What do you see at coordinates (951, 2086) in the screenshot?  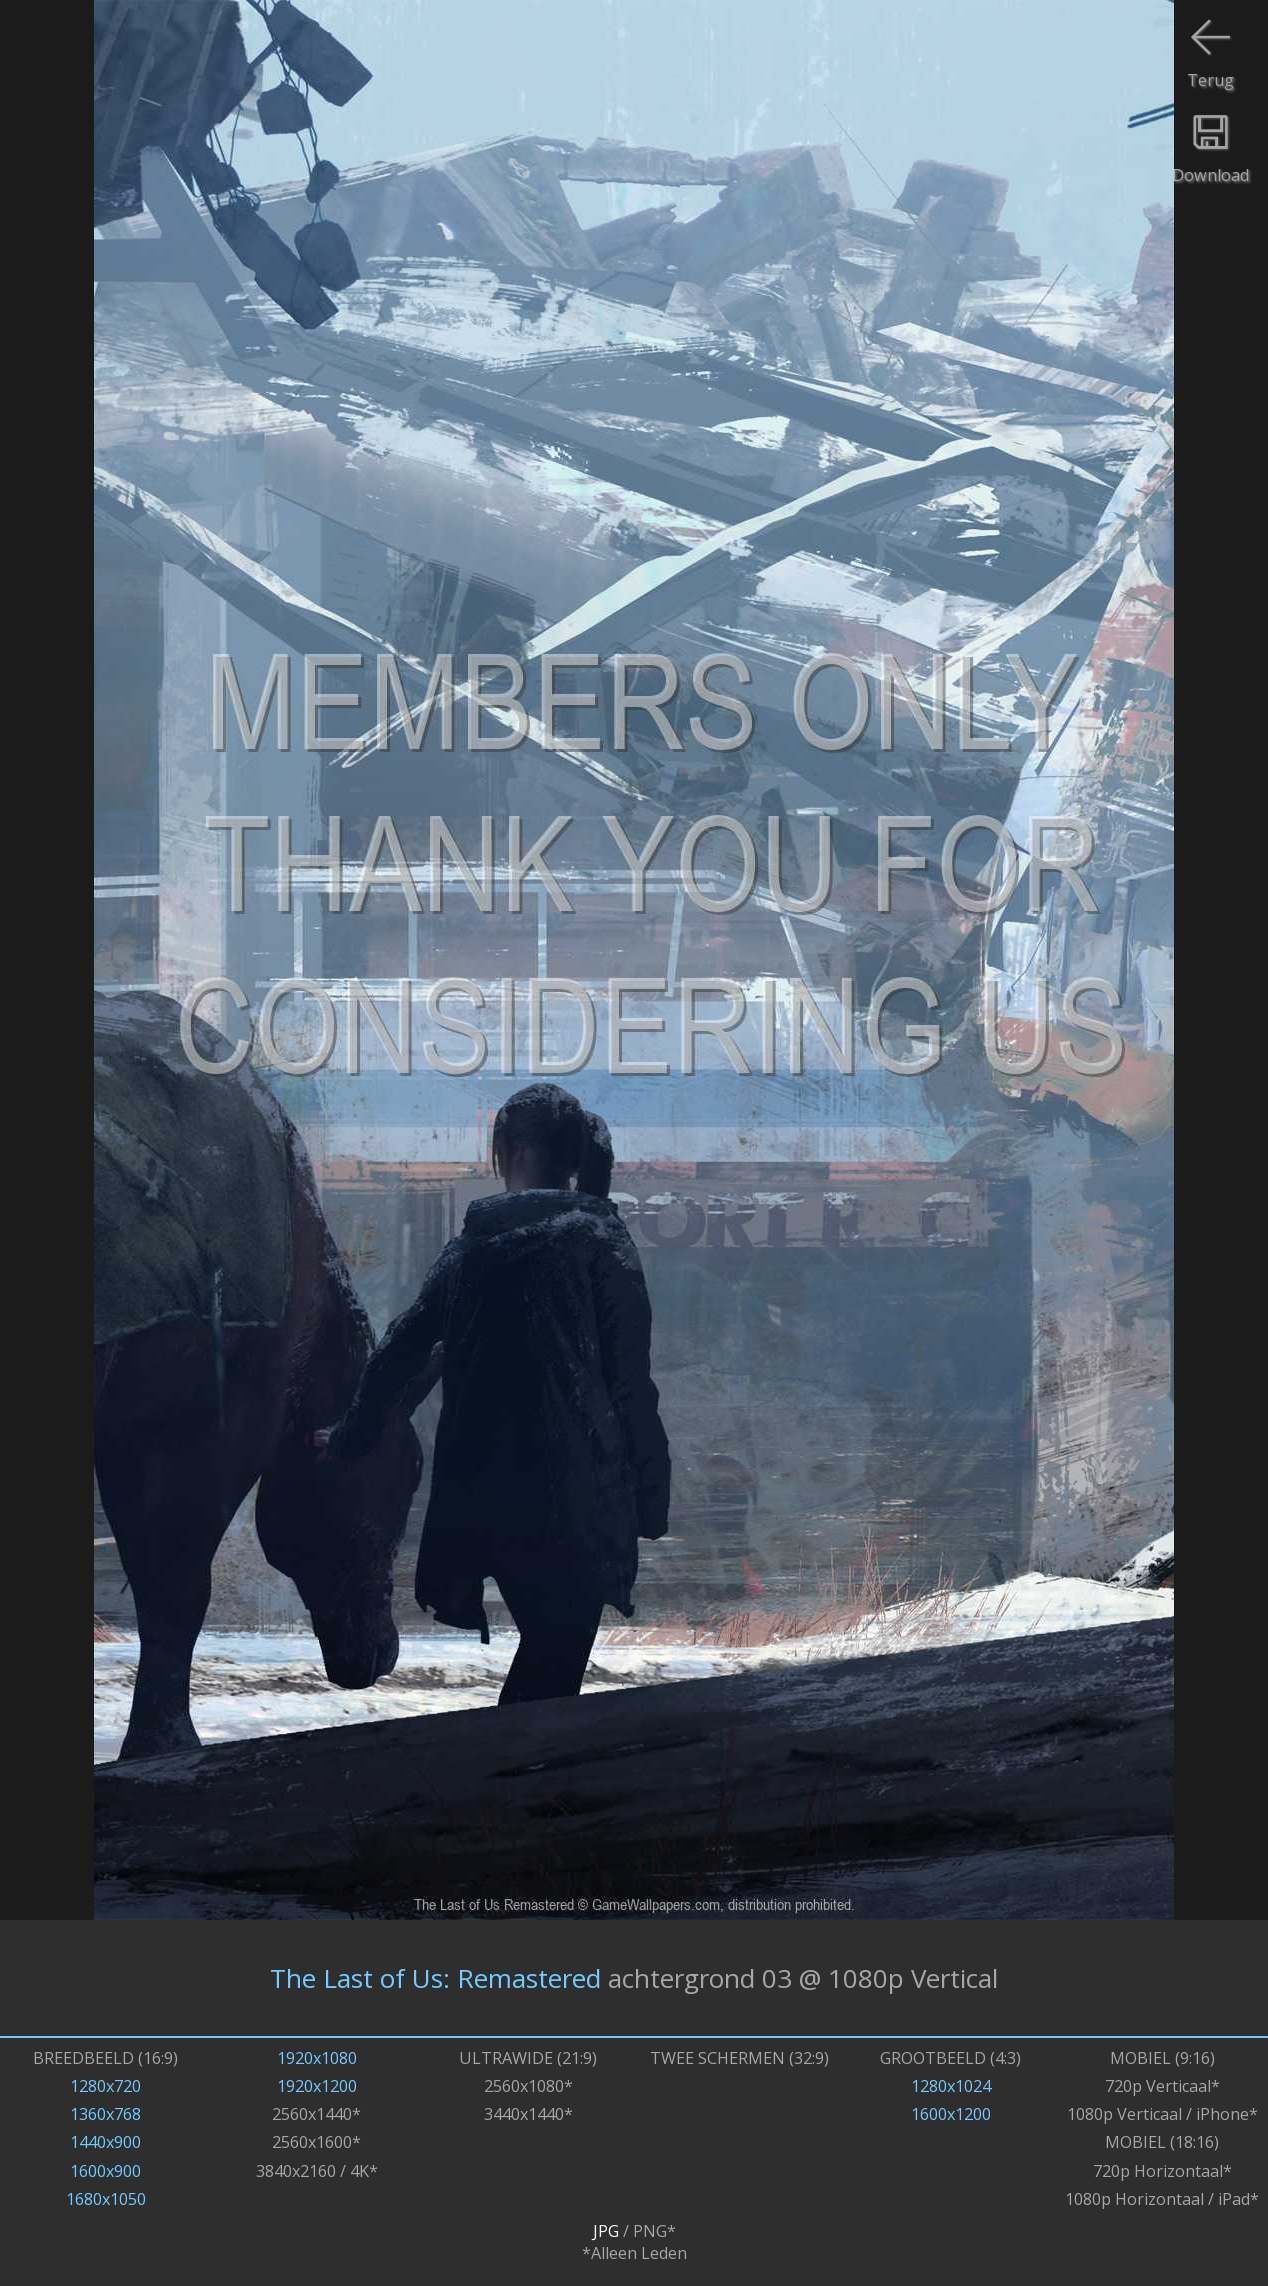 I see `1280x1024` at bounding box center [951, 2086].